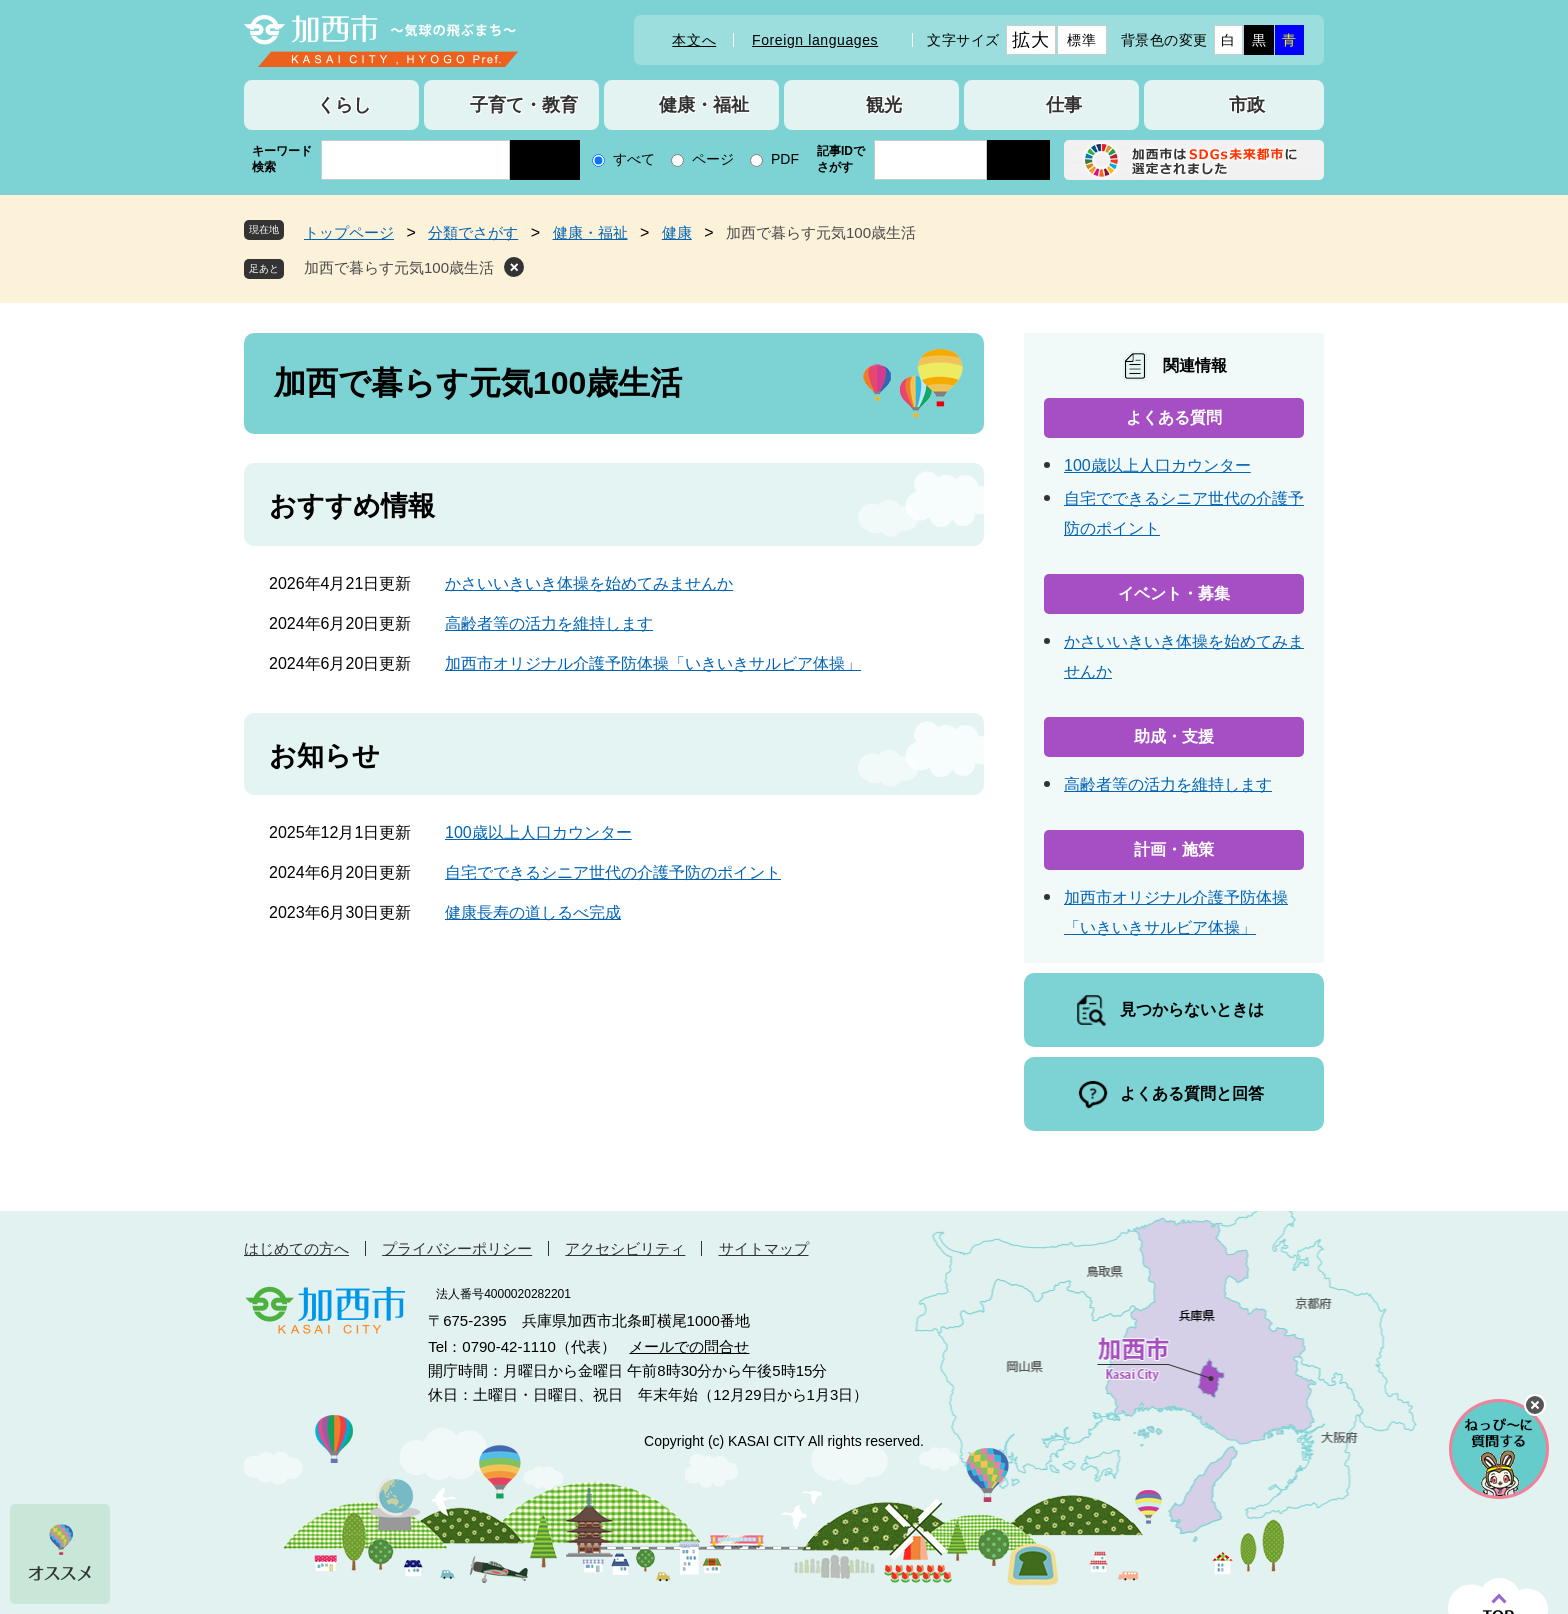 The height and width of the screenshot is (1614, 1568). What do you see at coordinates (349, 232) in the screenshot?
I see `トップページ` at bounding box center [349, 232].